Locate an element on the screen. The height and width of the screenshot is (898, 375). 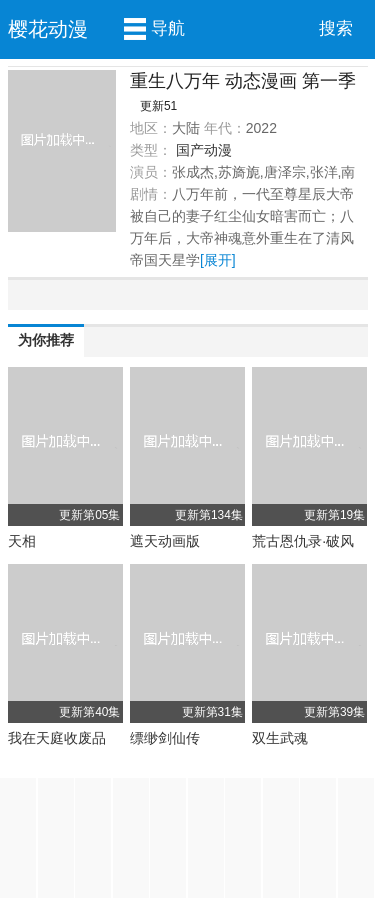
国产动漫 is located at coordinates (204, 150).